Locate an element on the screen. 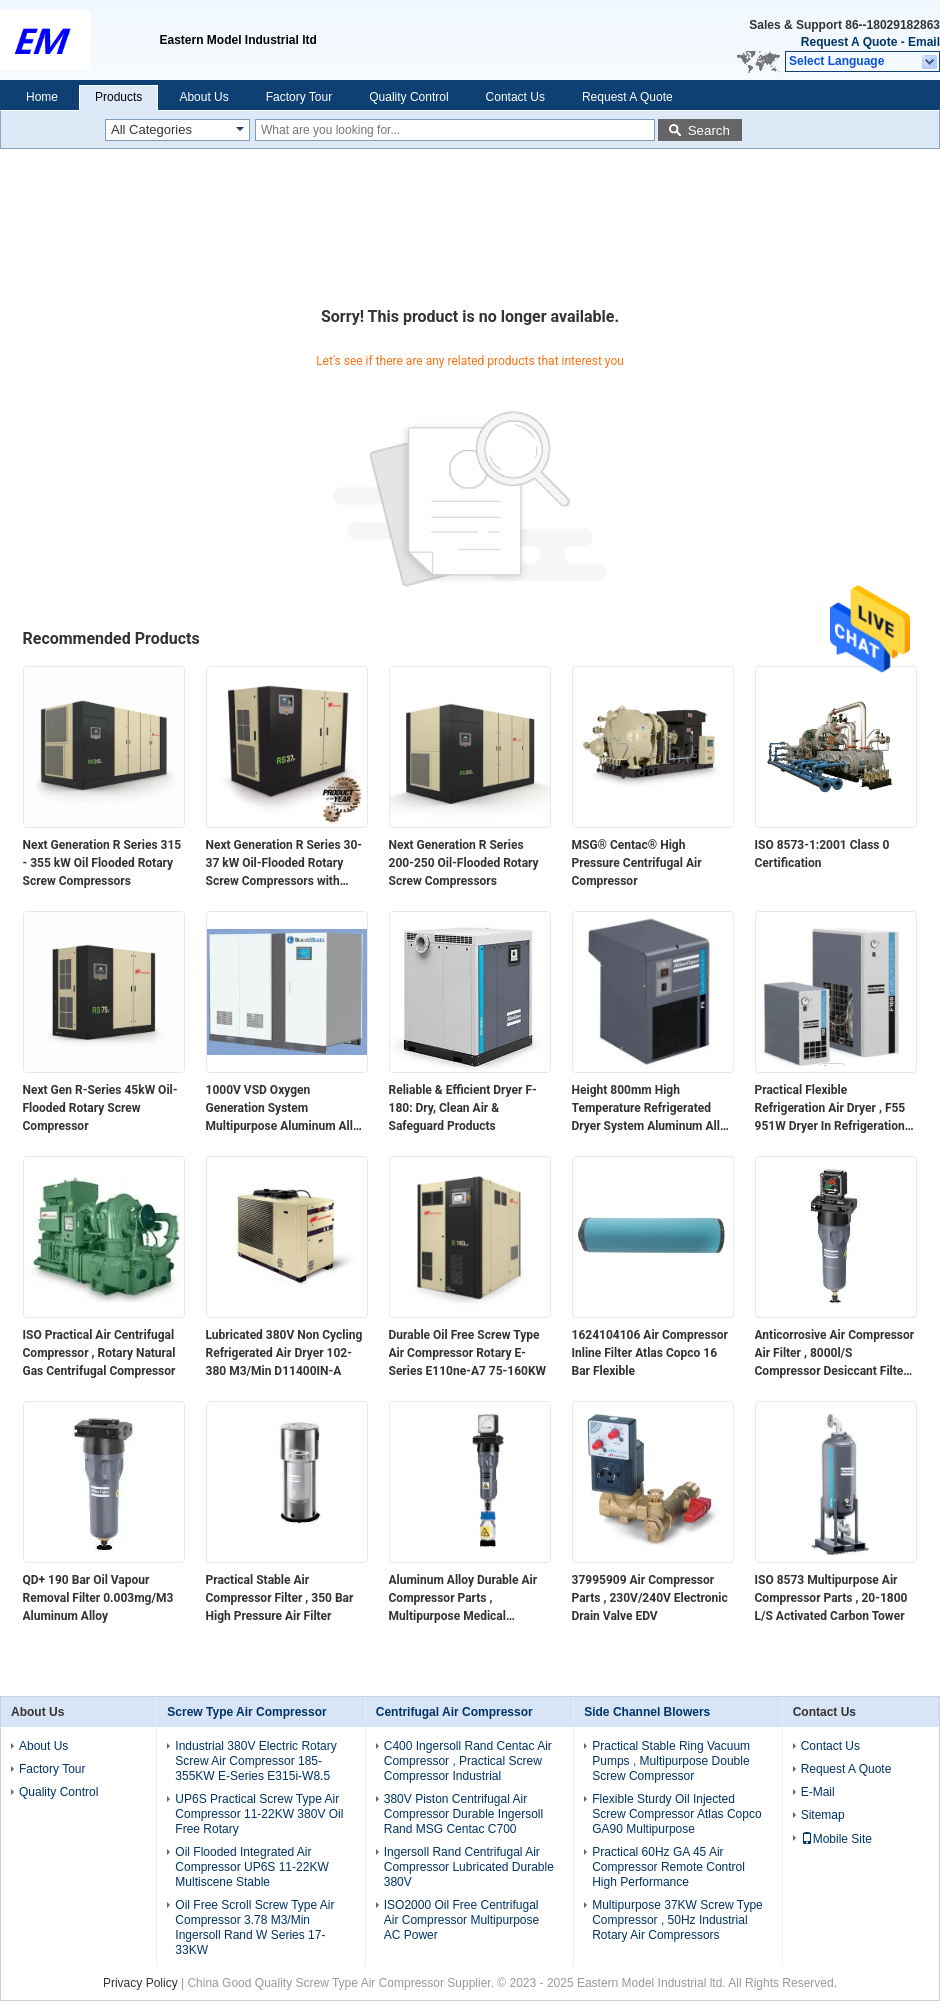 The height and width of the screenshot is (2006, 940). MSG® Centac® High Pressure Centrifugal Air Compressor is located at coordinates (637, 863).